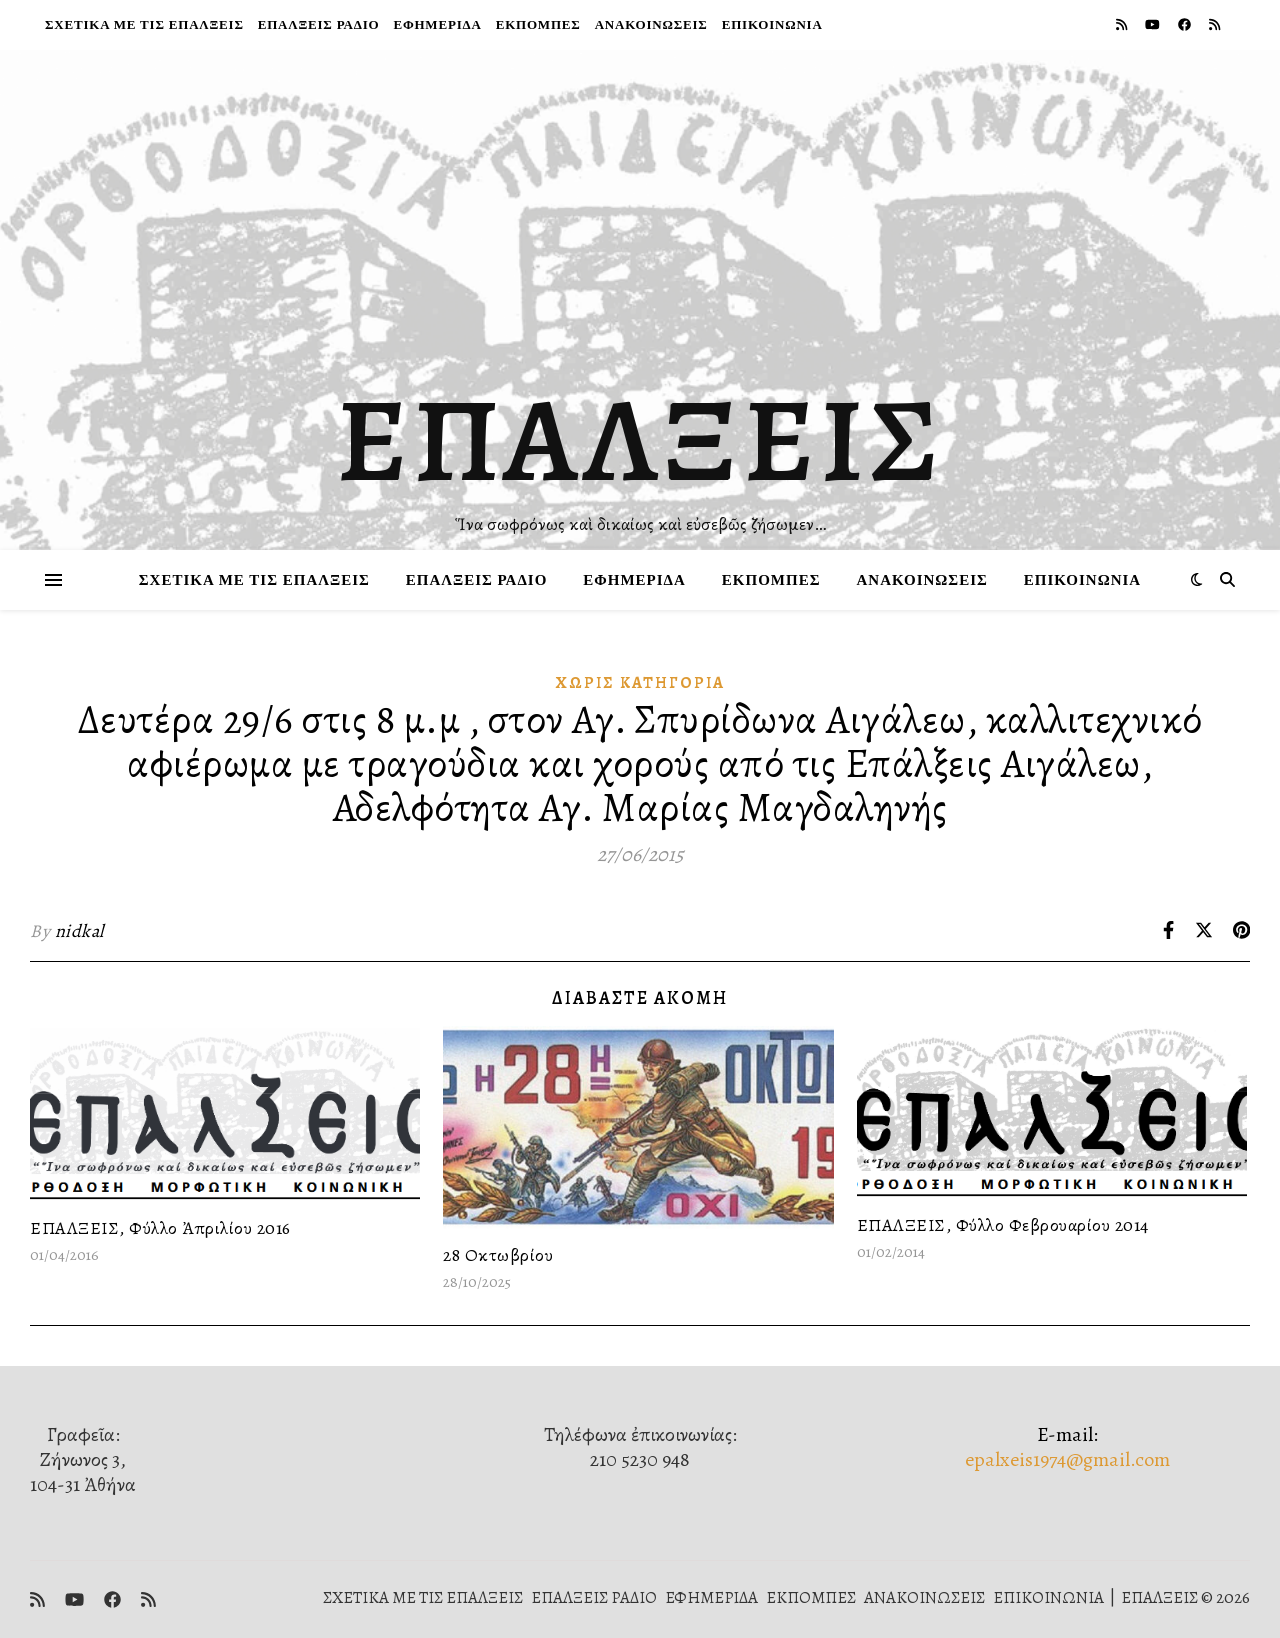  Describe the element at coordinates (1154, 24) in the screenshot. I see `[youtube]` at that location.